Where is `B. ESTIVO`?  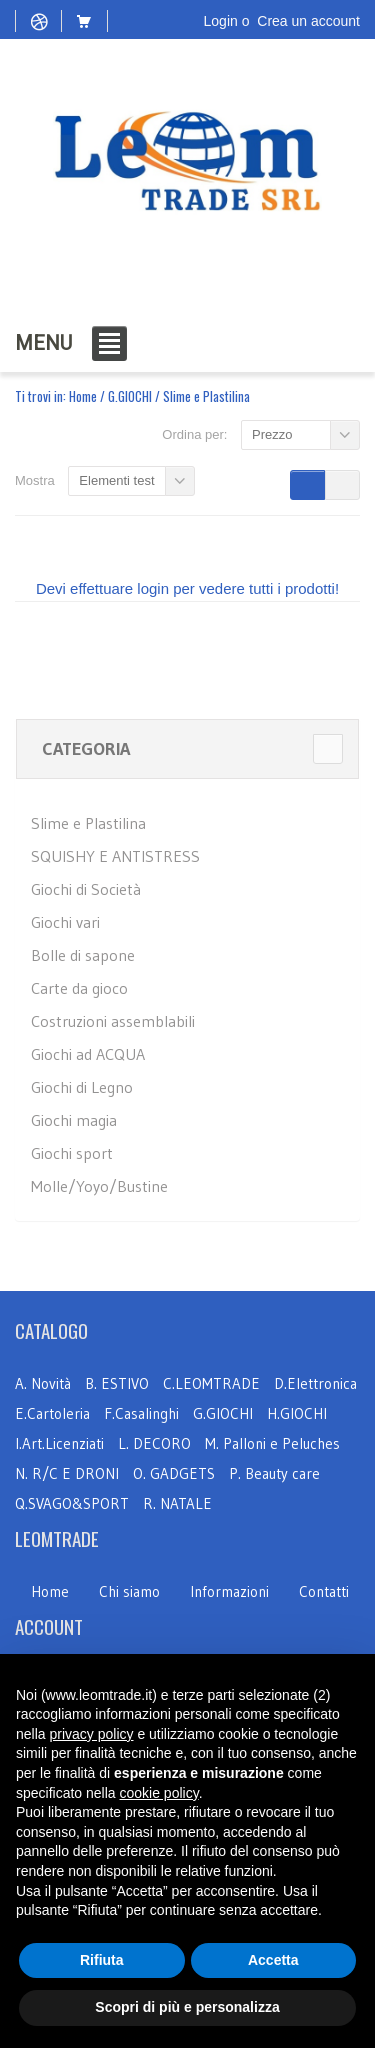
B. ESTIVO is located at coordinates (117, 1383).